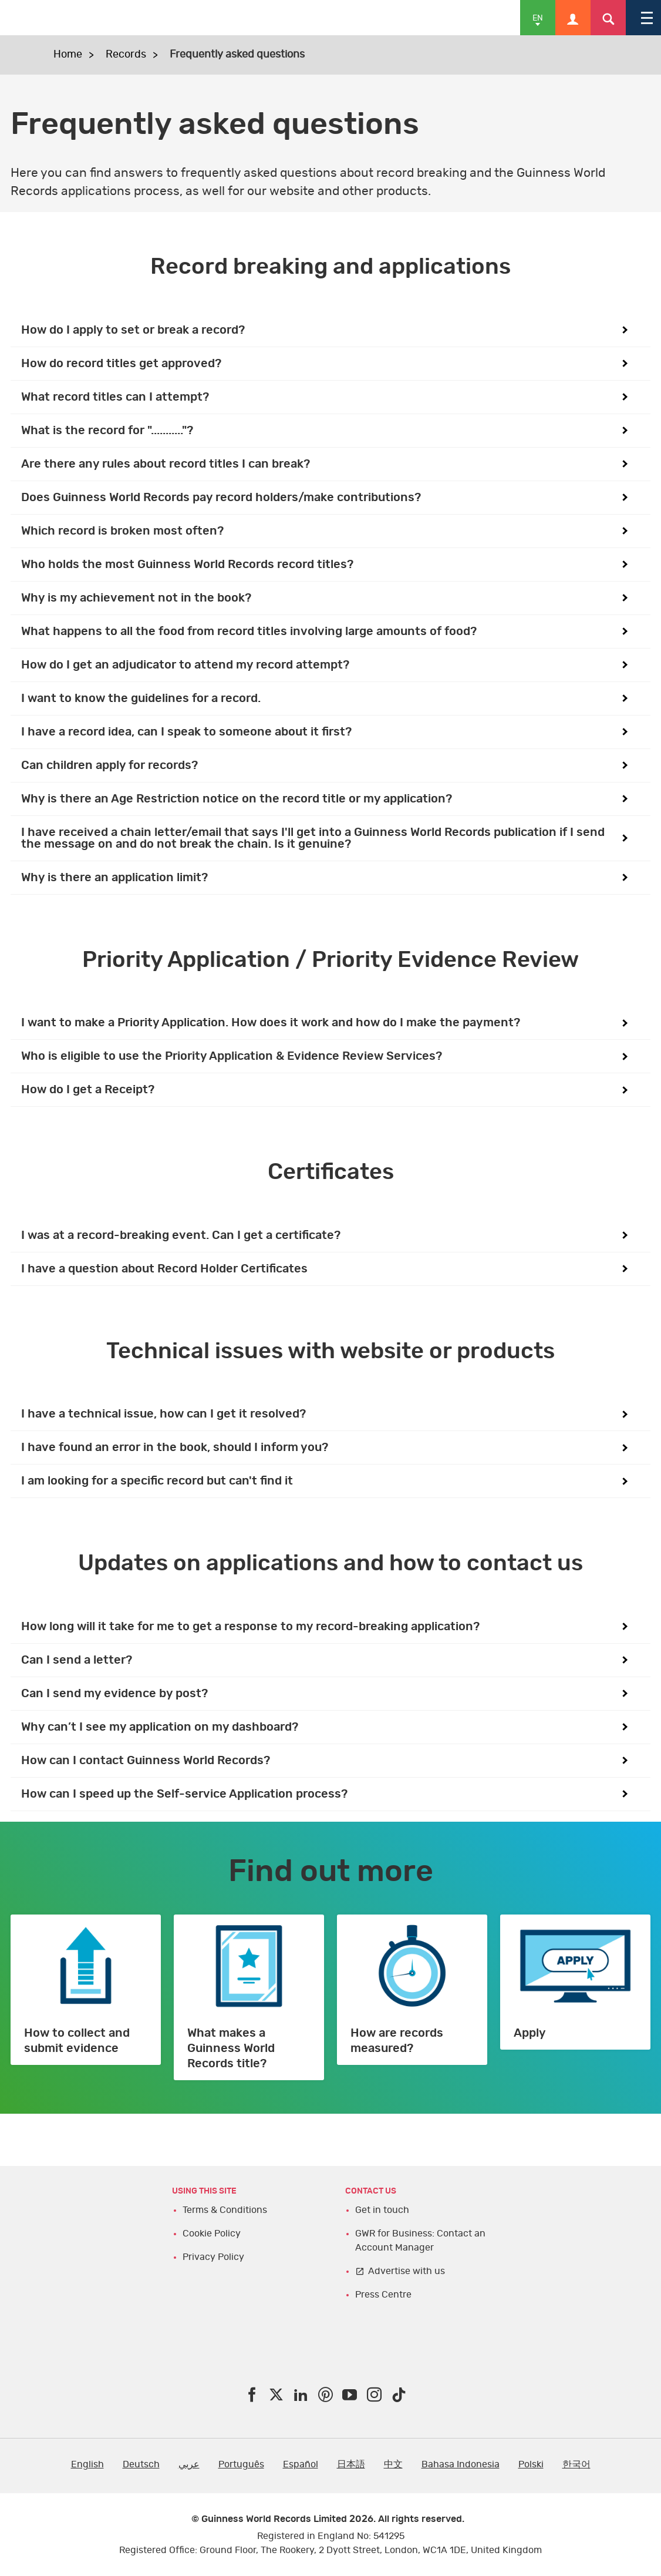  What do you see at coordinates (126, 54) in the screenshot?
I see `Records` at bounding box center [126, 54].